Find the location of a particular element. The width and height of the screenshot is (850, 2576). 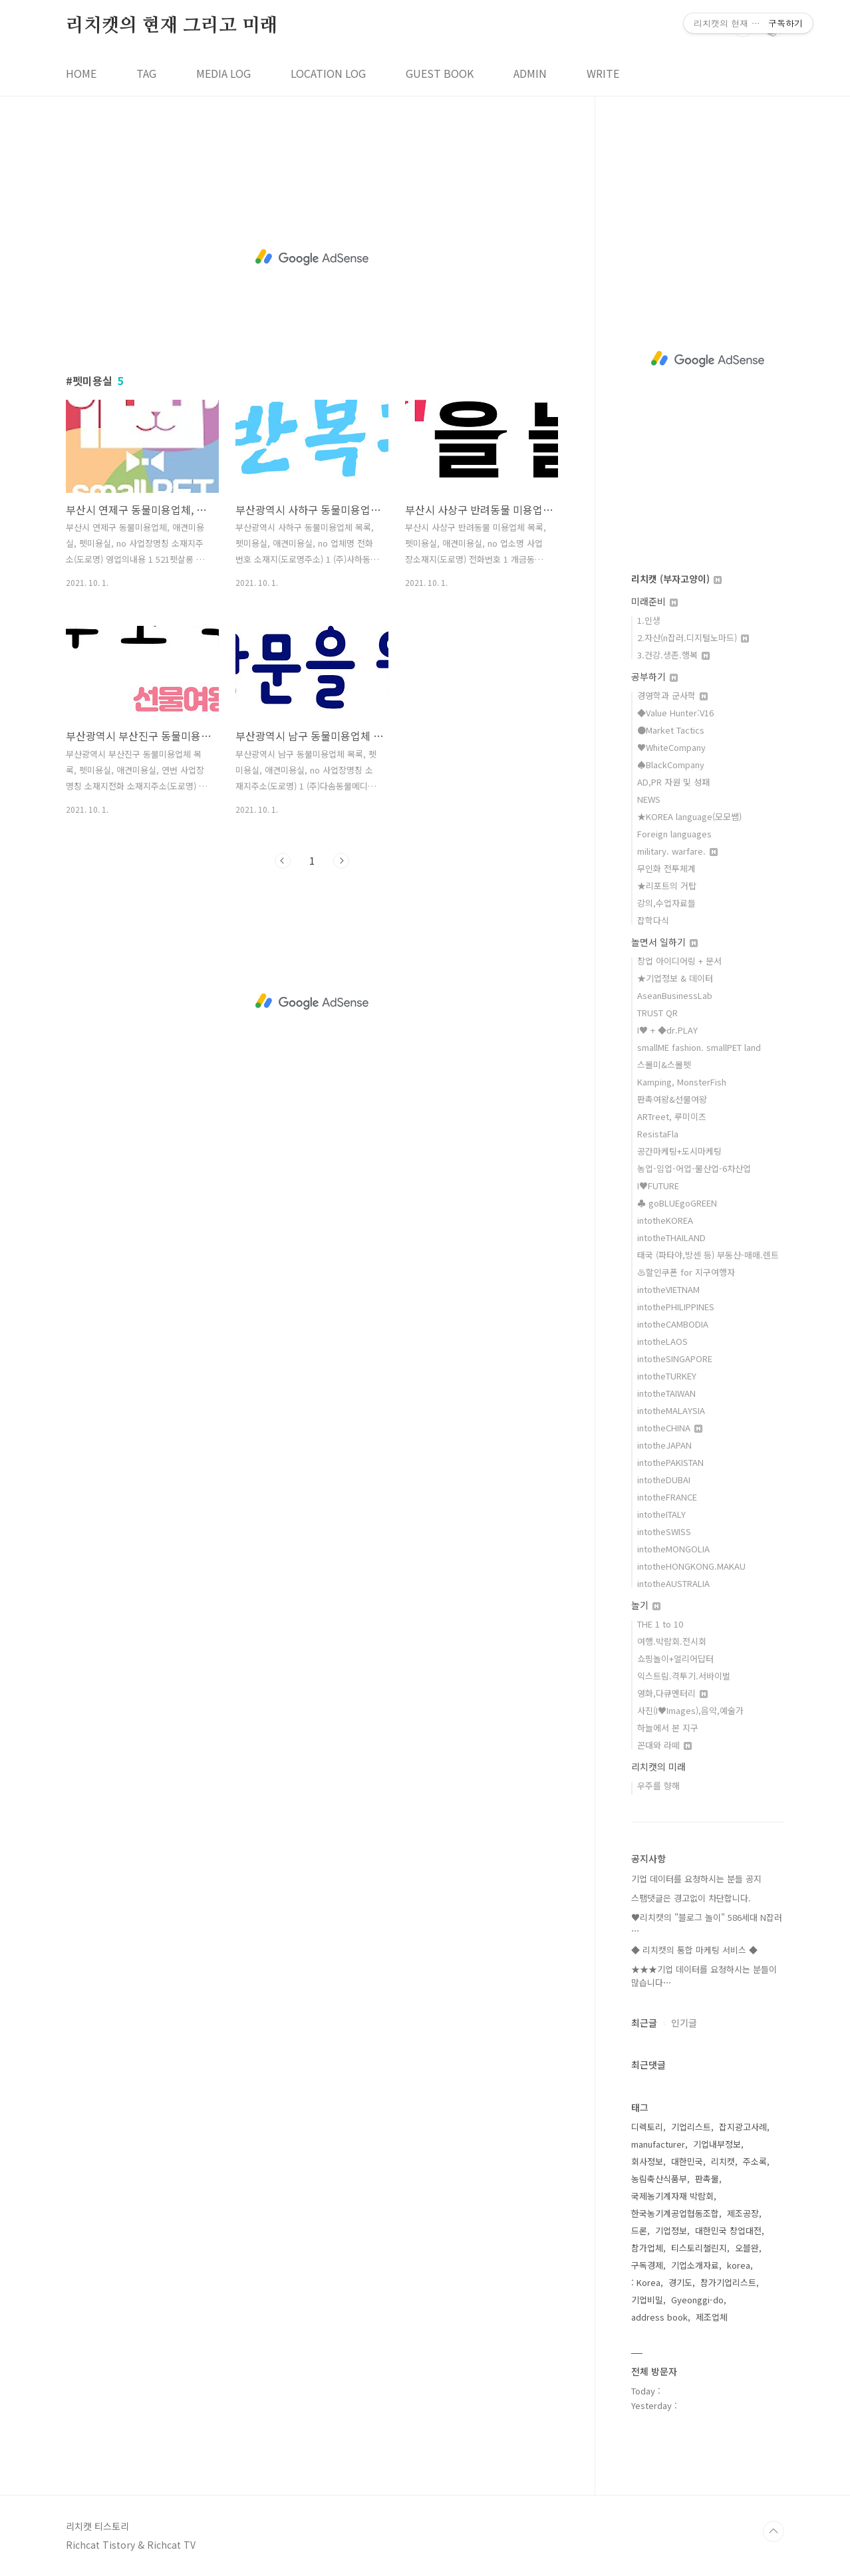

NEWS is located at coordinates (648, 799).